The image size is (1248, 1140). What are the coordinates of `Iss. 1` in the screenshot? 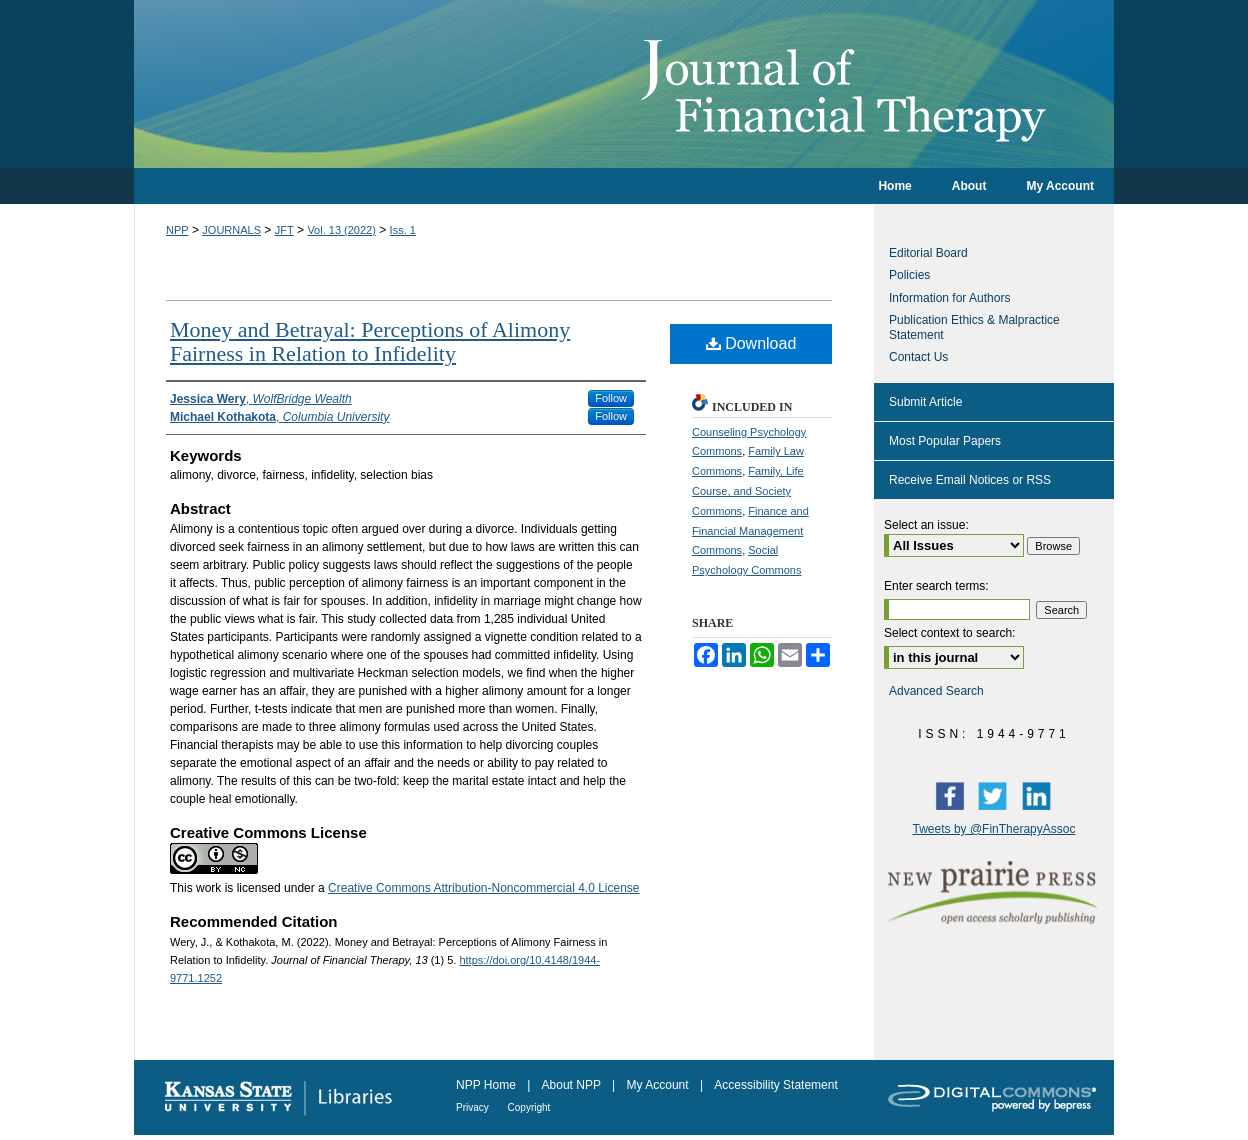 It's located at (403, 230).